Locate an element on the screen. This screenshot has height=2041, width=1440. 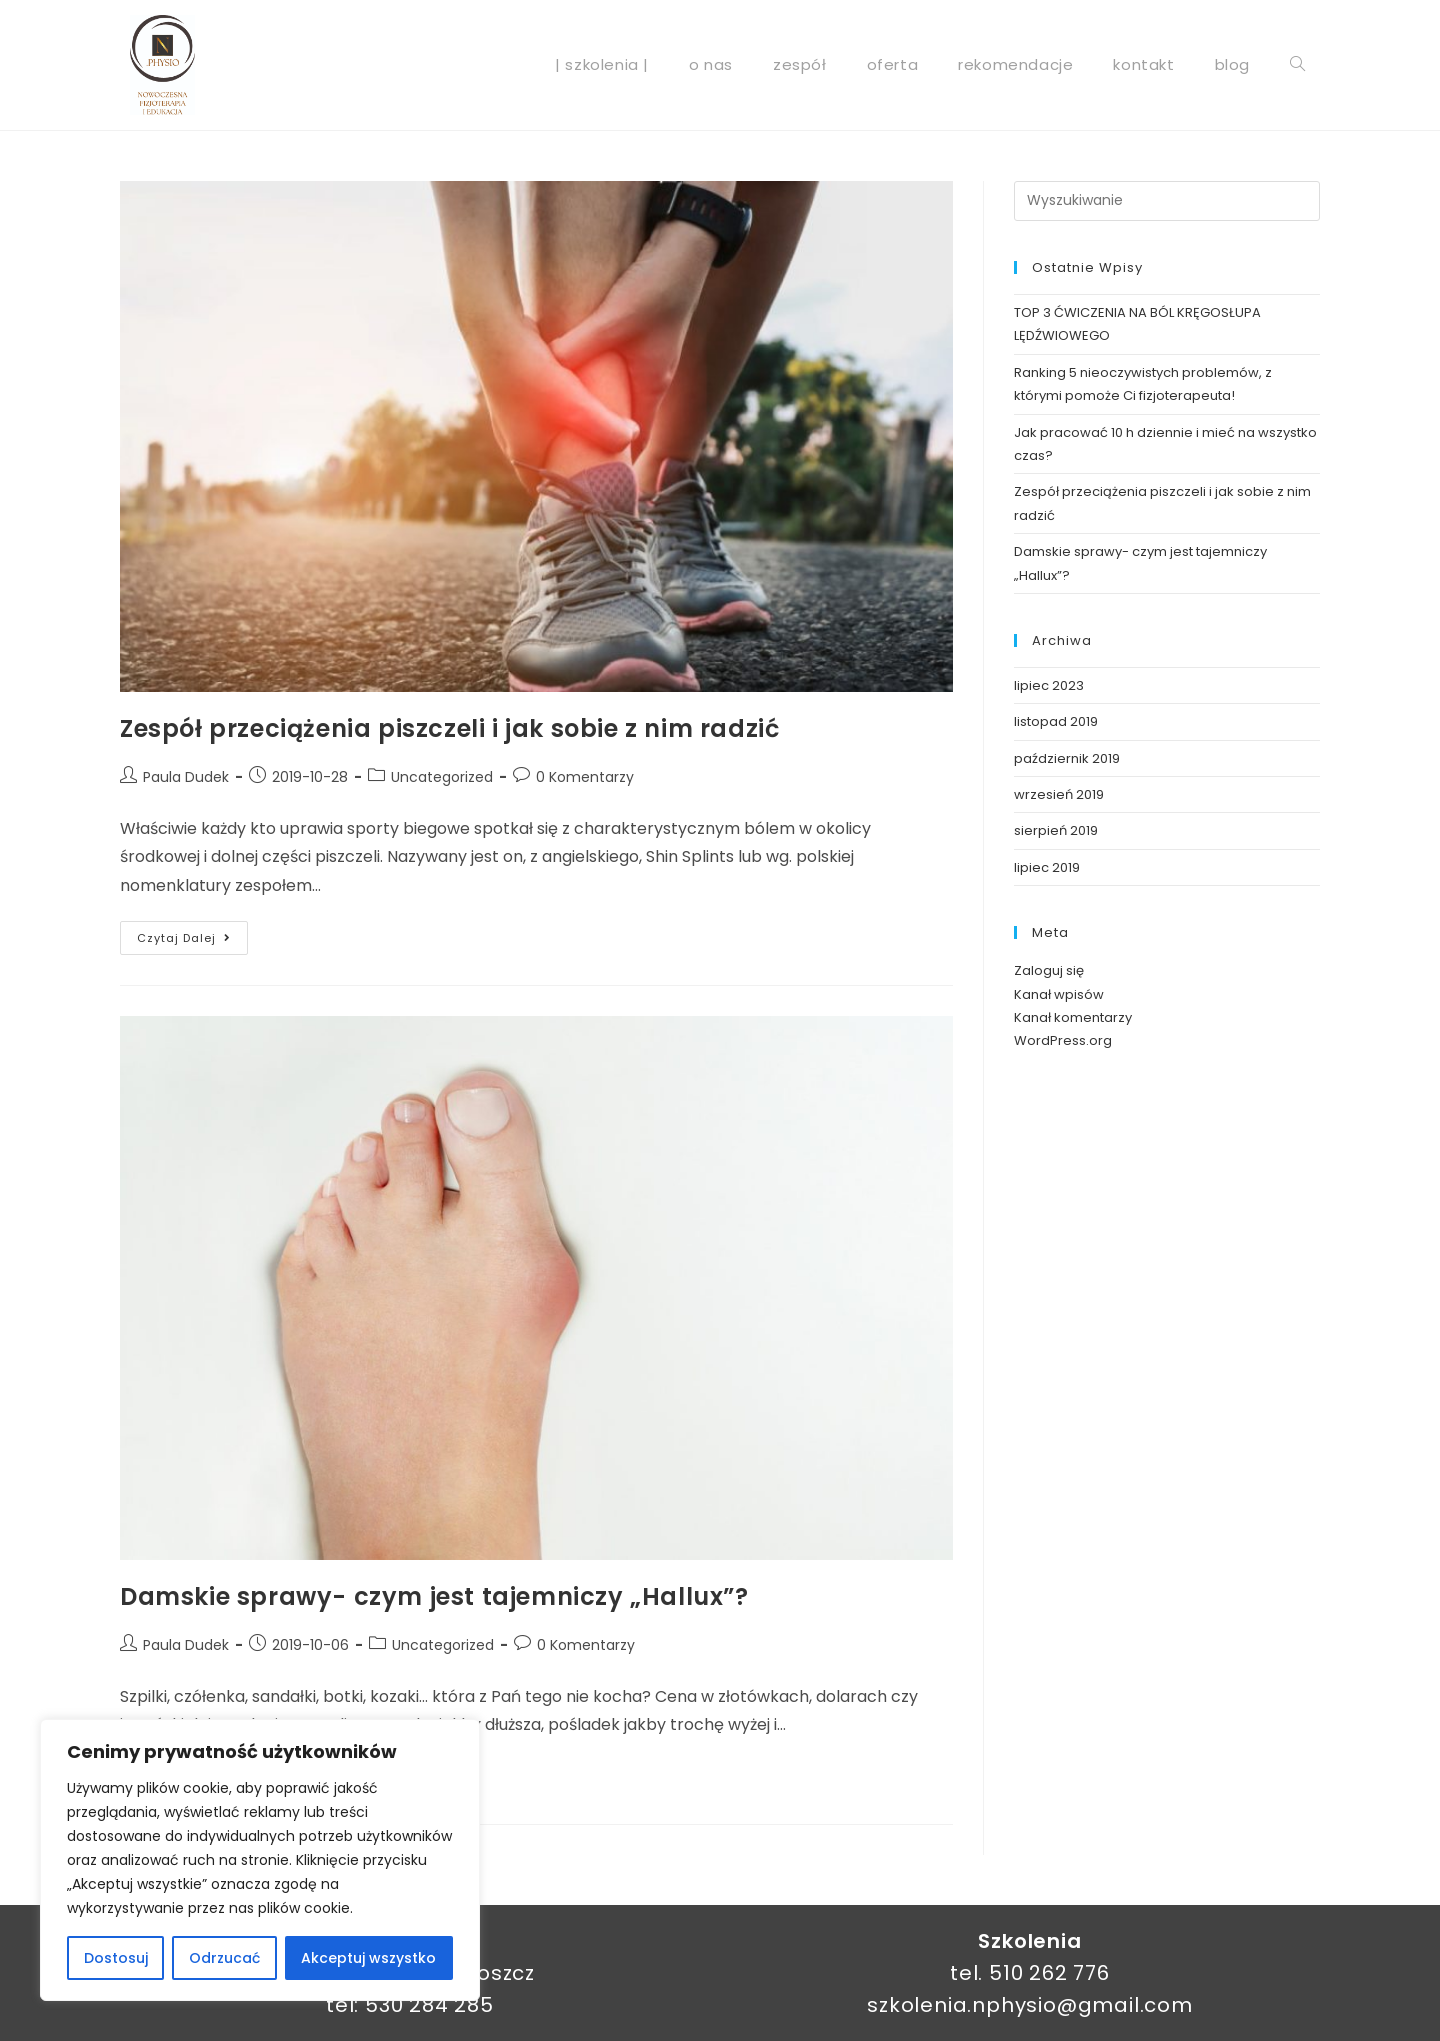
Odrzucać is located at coordinates (224, 1958).